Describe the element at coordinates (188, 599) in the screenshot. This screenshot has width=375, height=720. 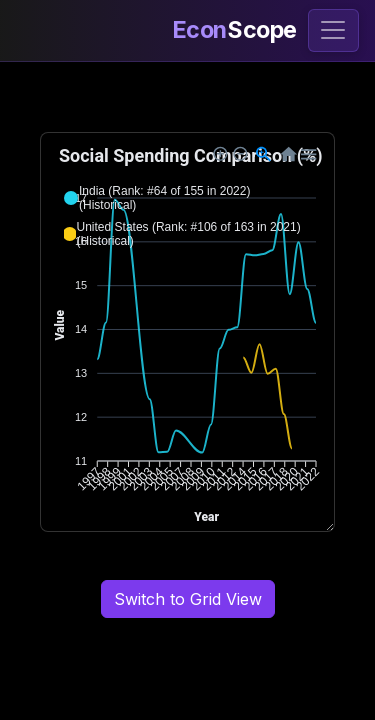
I see `Switch to Grid View` at that location.